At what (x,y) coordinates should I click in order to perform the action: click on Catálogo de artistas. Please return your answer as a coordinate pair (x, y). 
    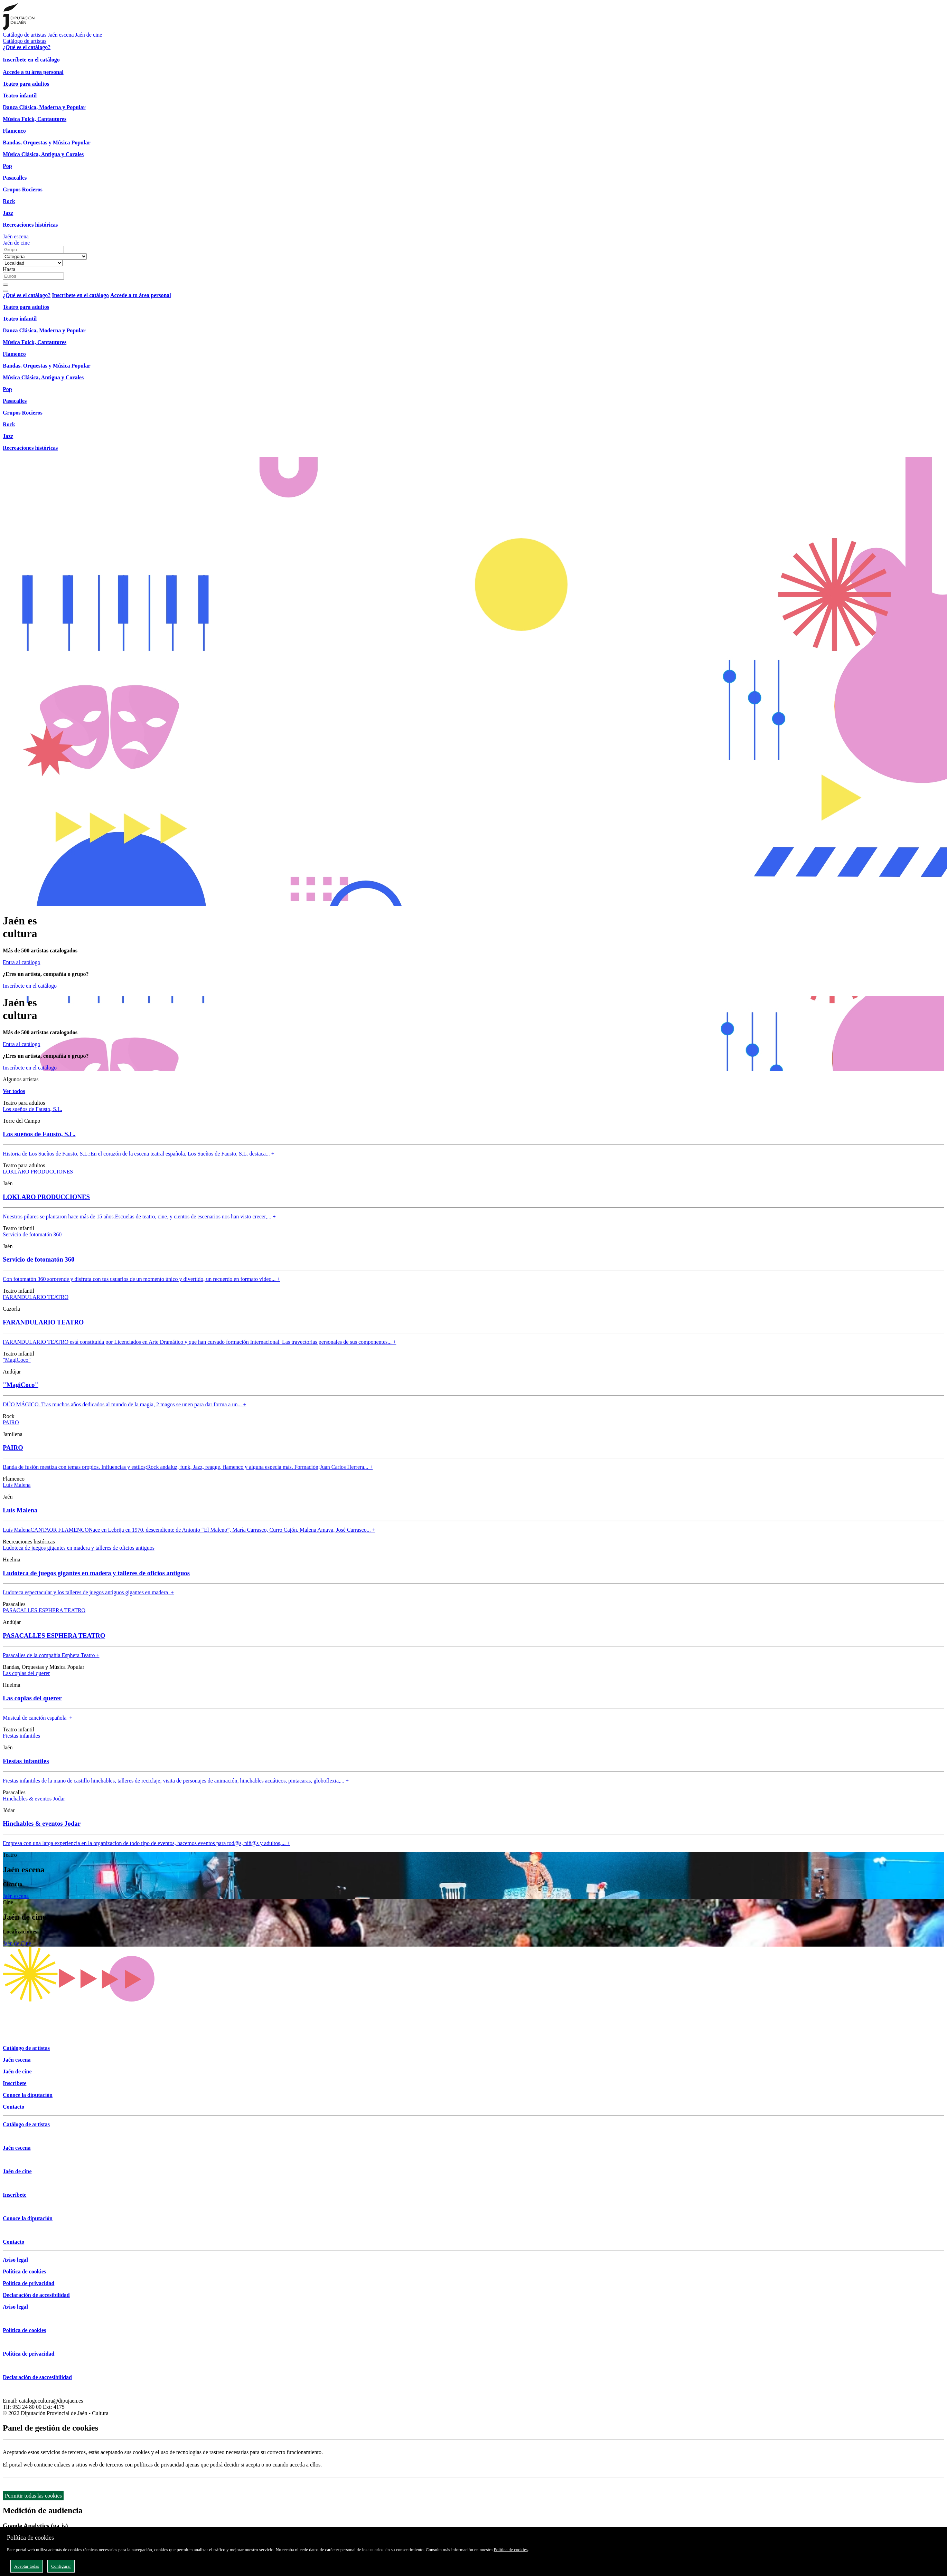
    Looking at the image, I should click on (24, 35).